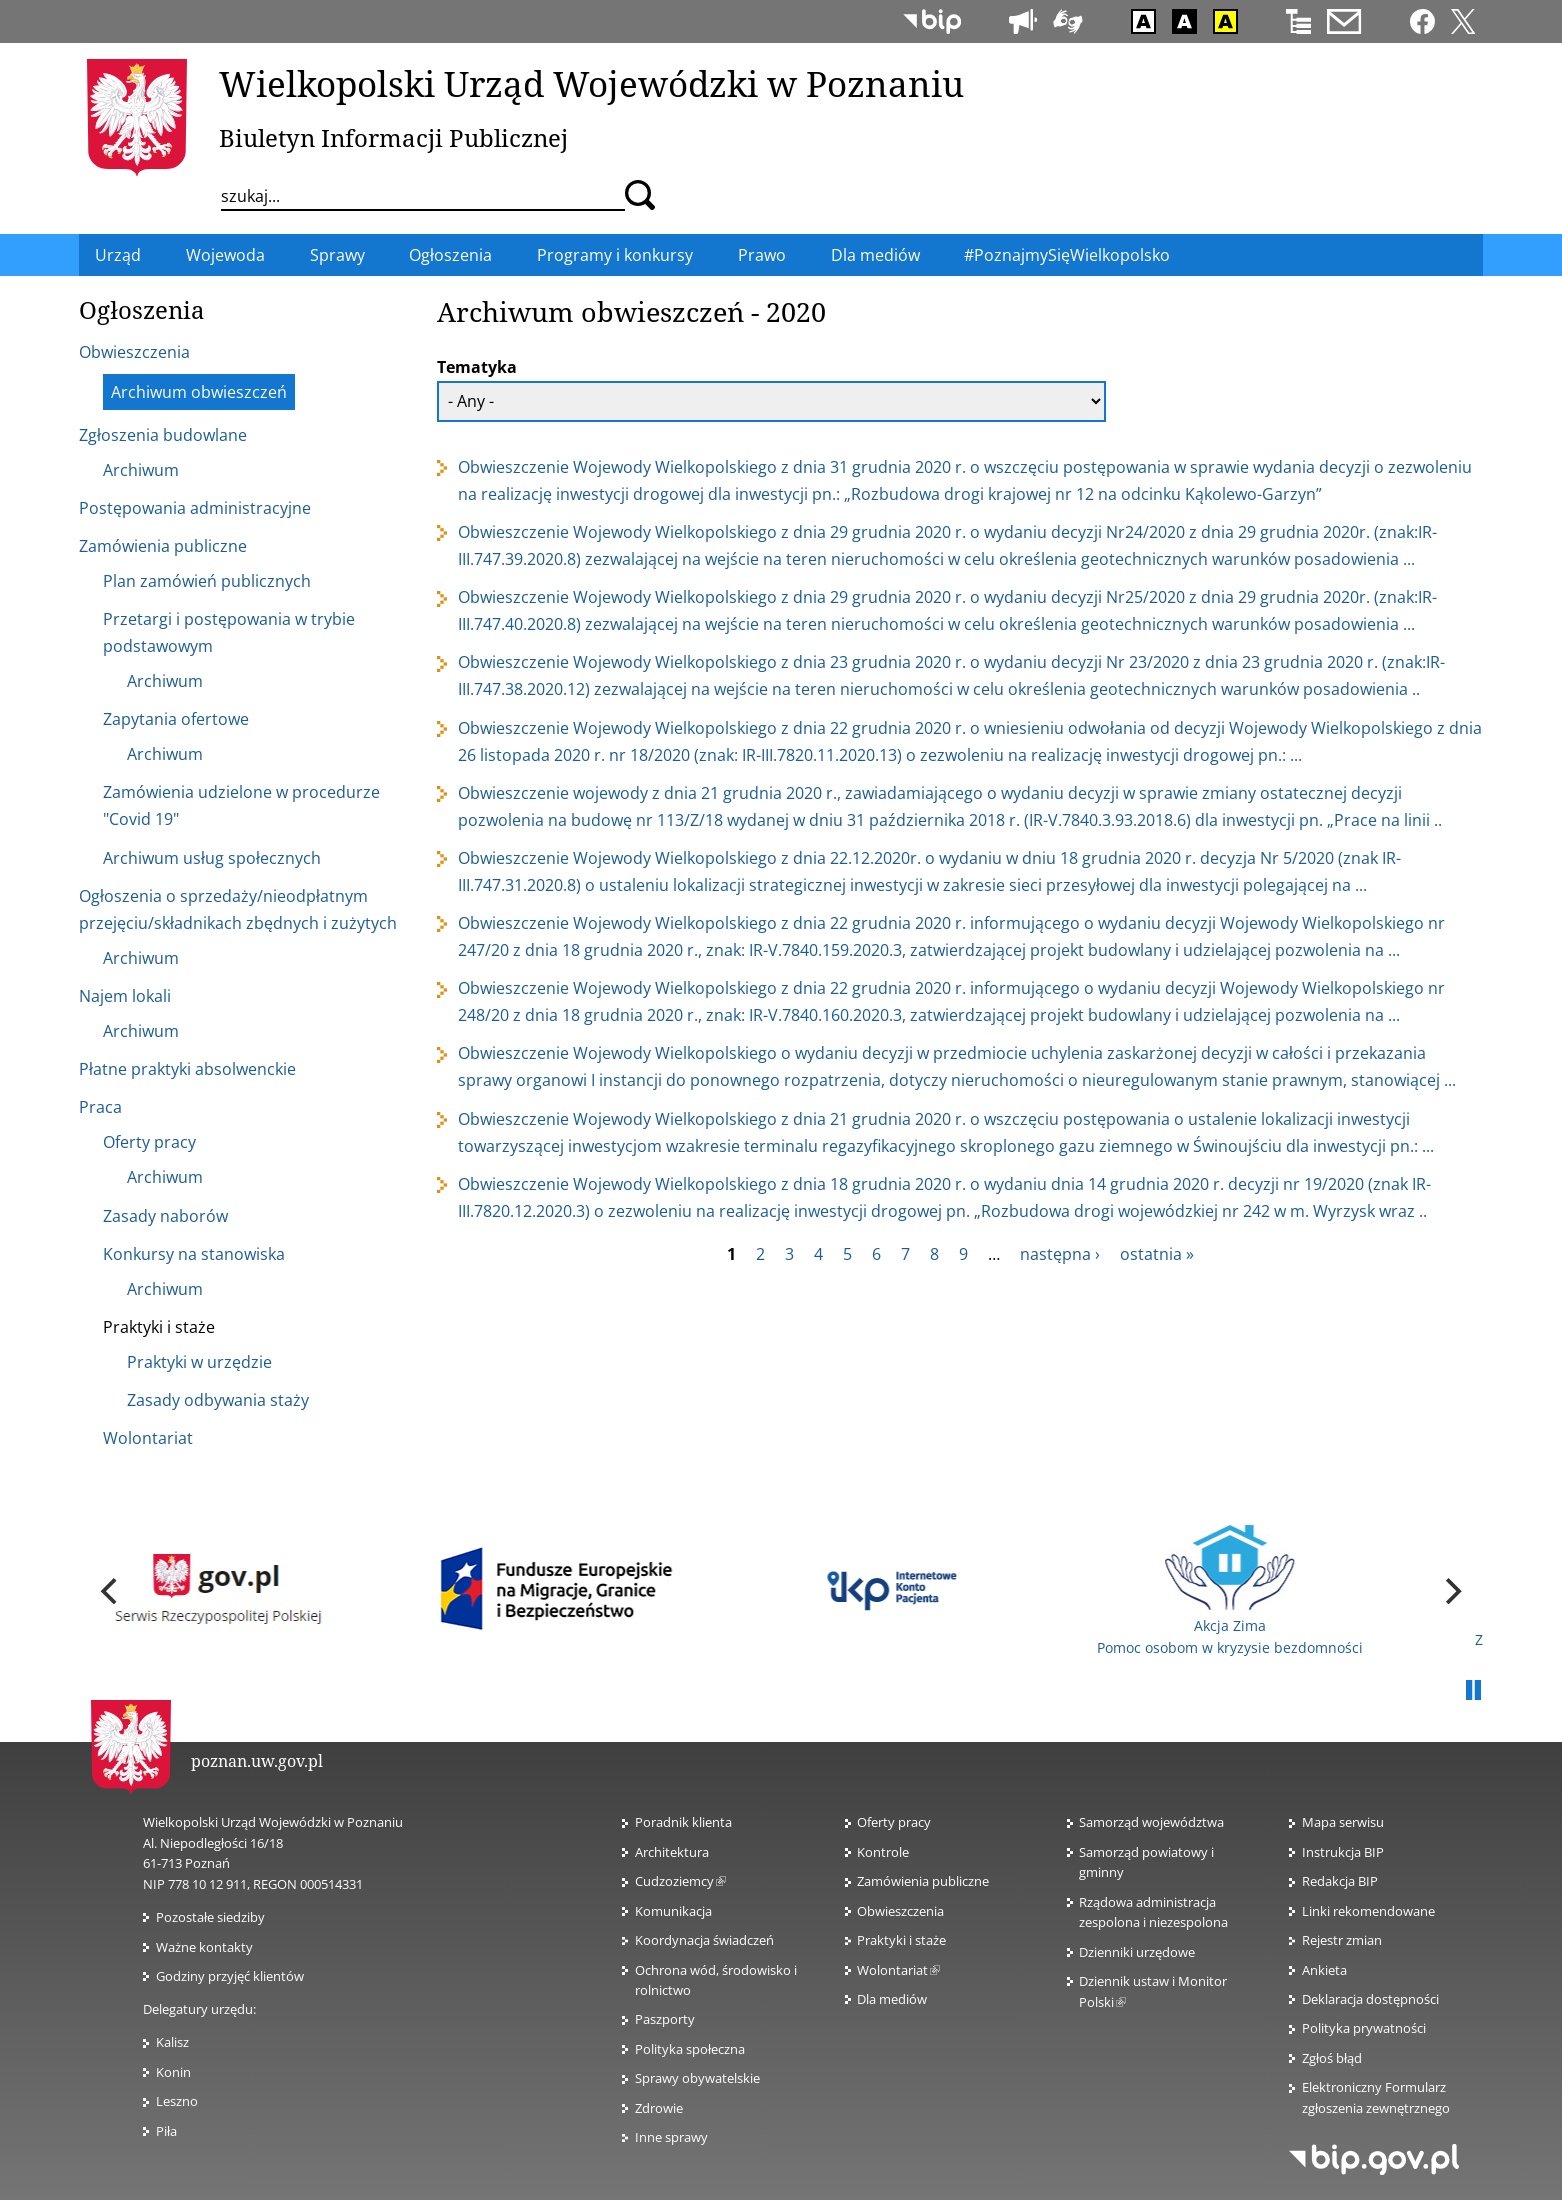  I want to click on Dzienniki urzędowe, so click(1137, 1952).